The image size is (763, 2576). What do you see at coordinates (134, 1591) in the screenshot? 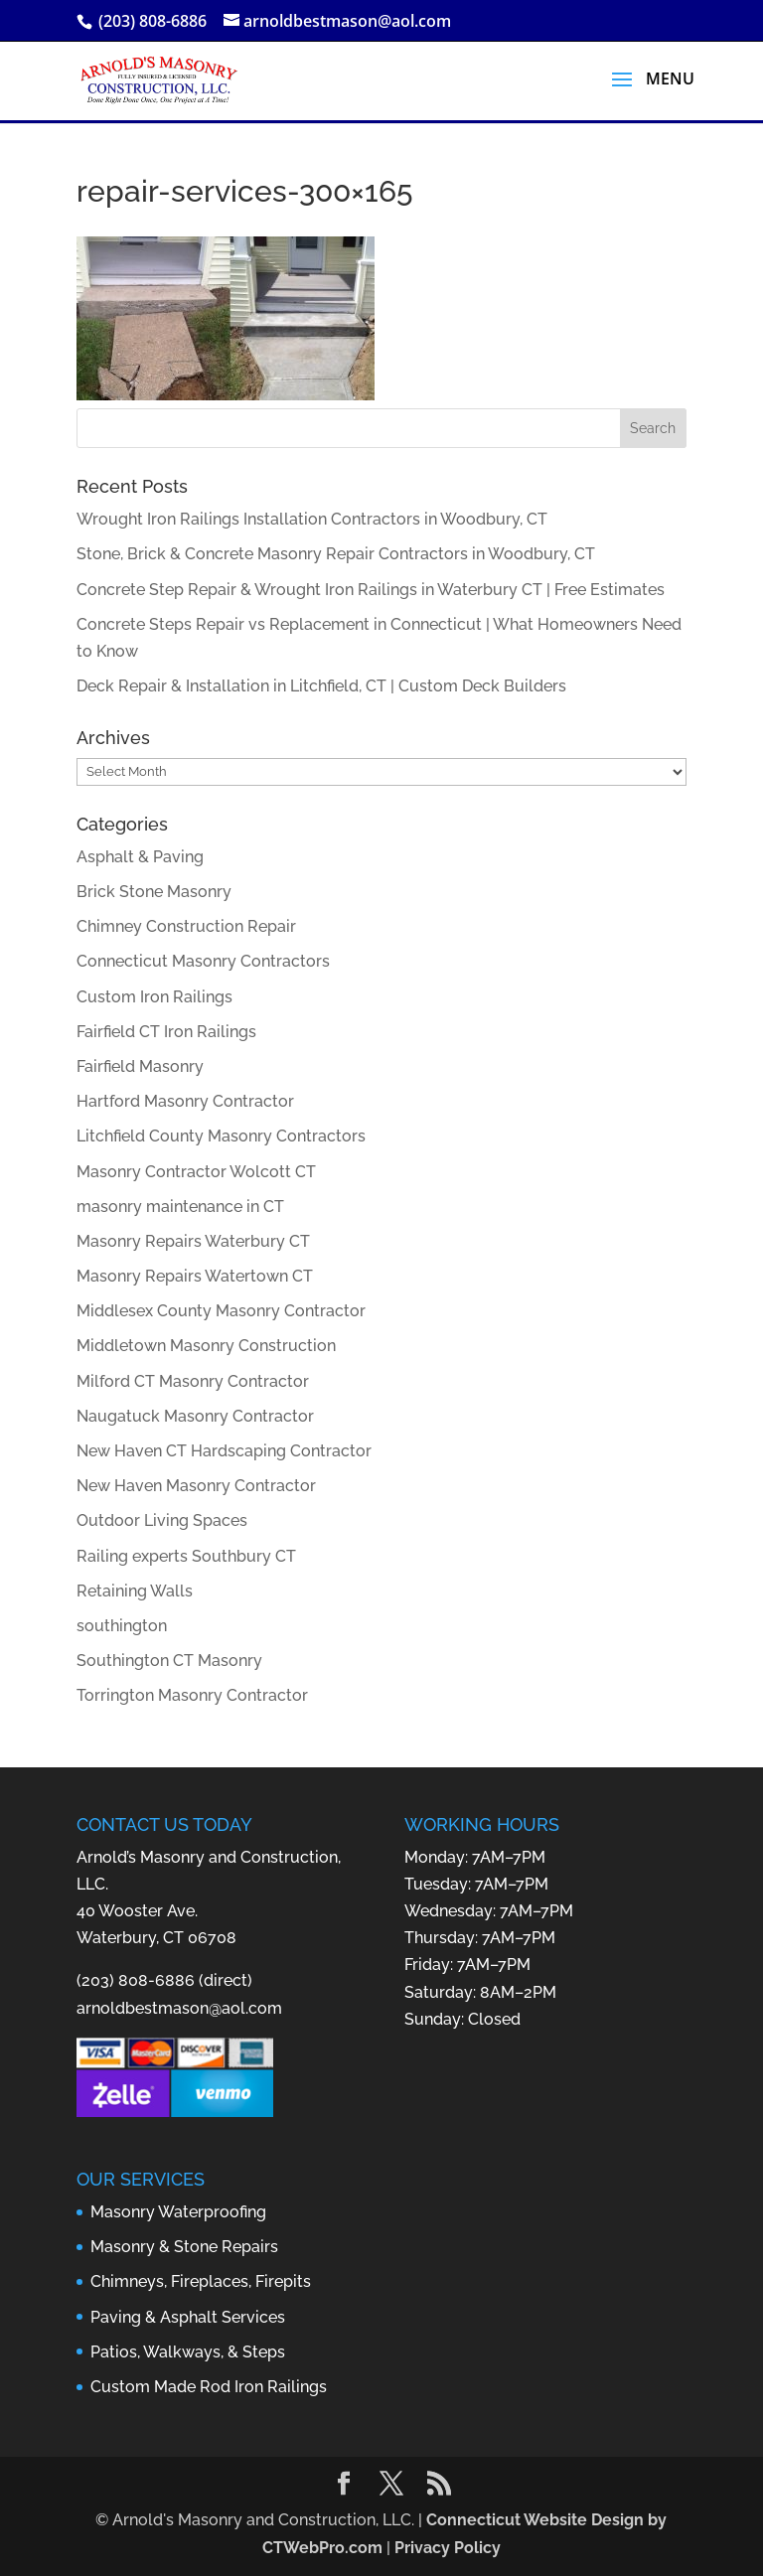
I see `Retaining Walls` at bounding box center [134, 1591].